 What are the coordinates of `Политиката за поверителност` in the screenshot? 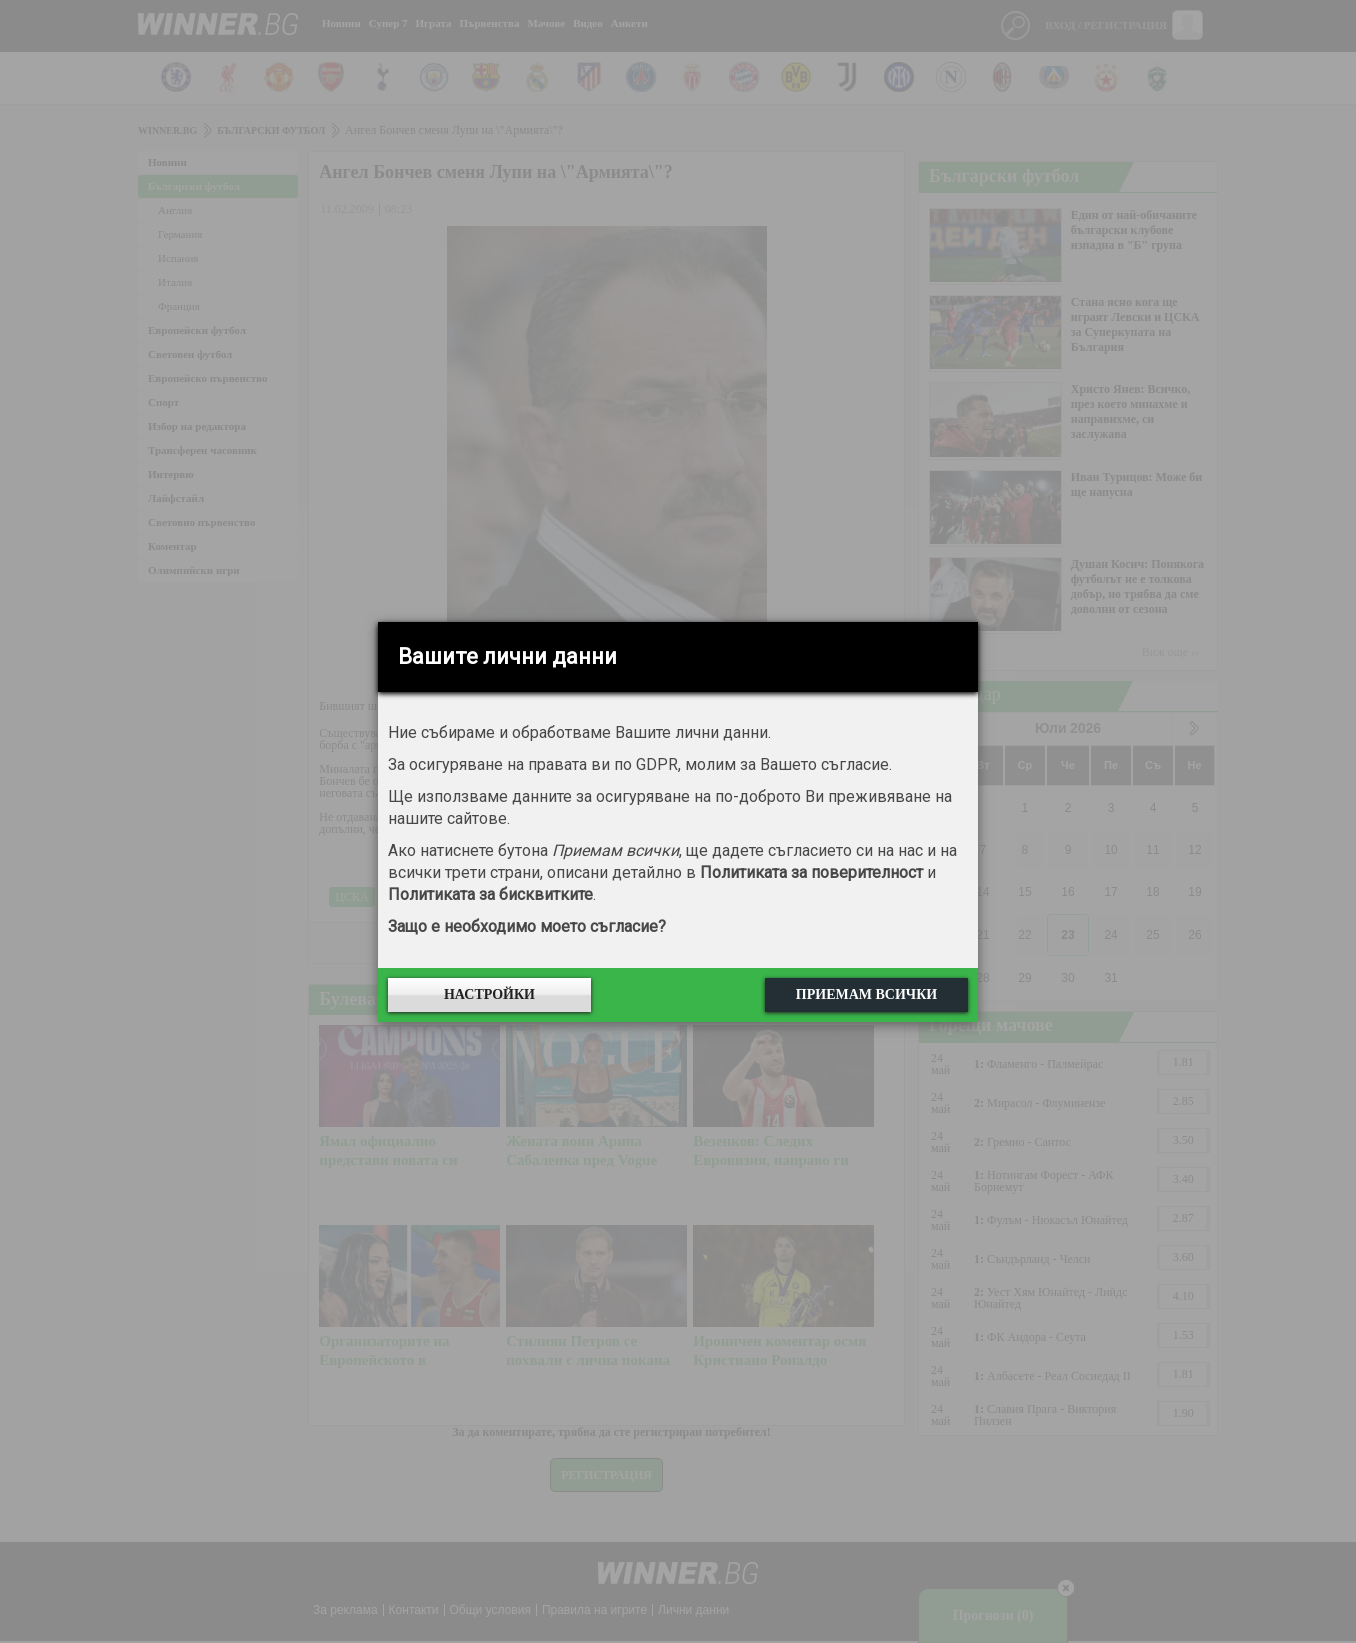 It's located at (811, 872).